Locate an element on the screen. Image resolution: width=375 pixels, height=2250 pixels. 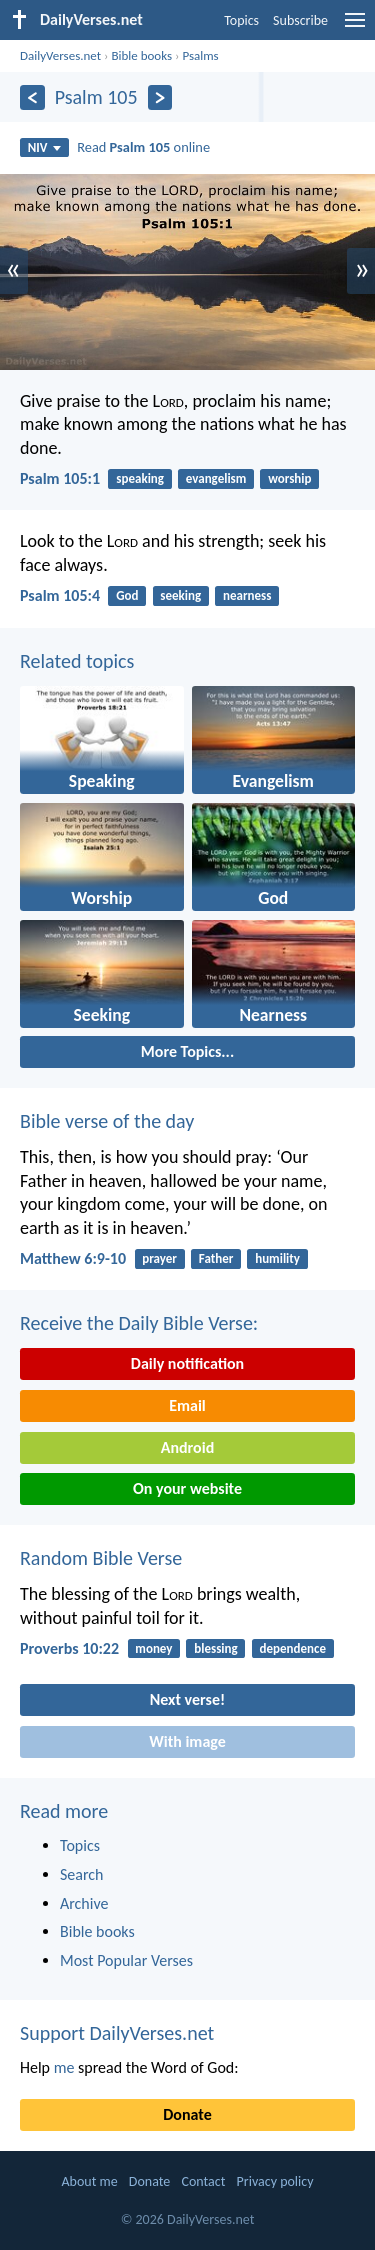
Related topics is located at coordinates (77, 661).